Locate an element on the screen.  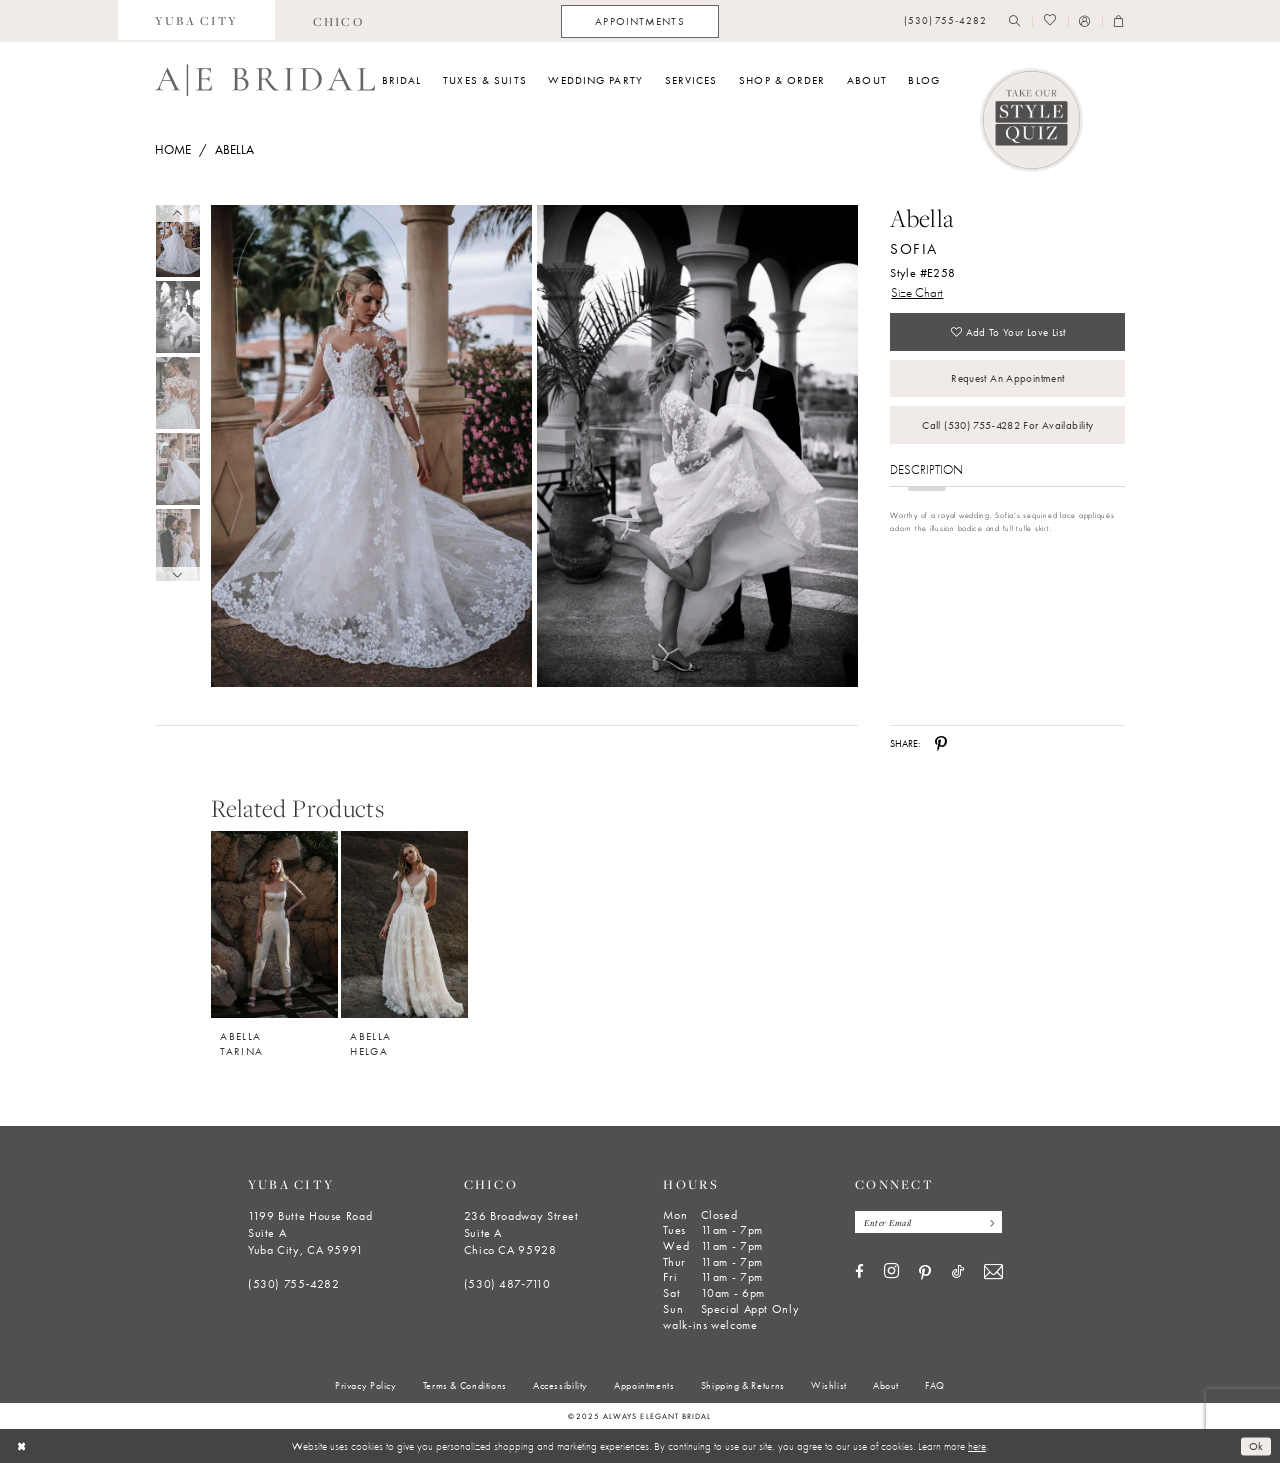
[Visit our Instagram - Opens in new tab] is located at coordinates (891, 1272).